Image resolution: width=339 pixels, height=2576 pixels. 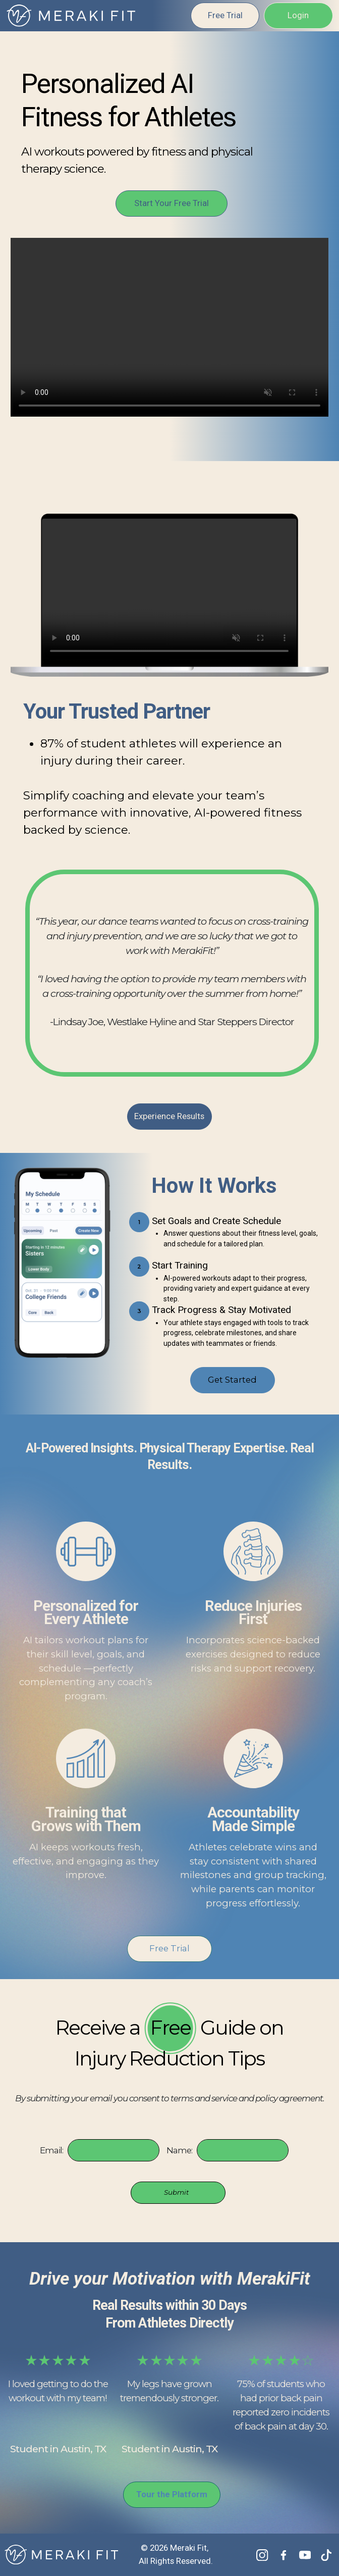 What do you see at coordinates (232, 1380) in the screenshot?
I see `Get Started` at bounding box center [232, 1380].